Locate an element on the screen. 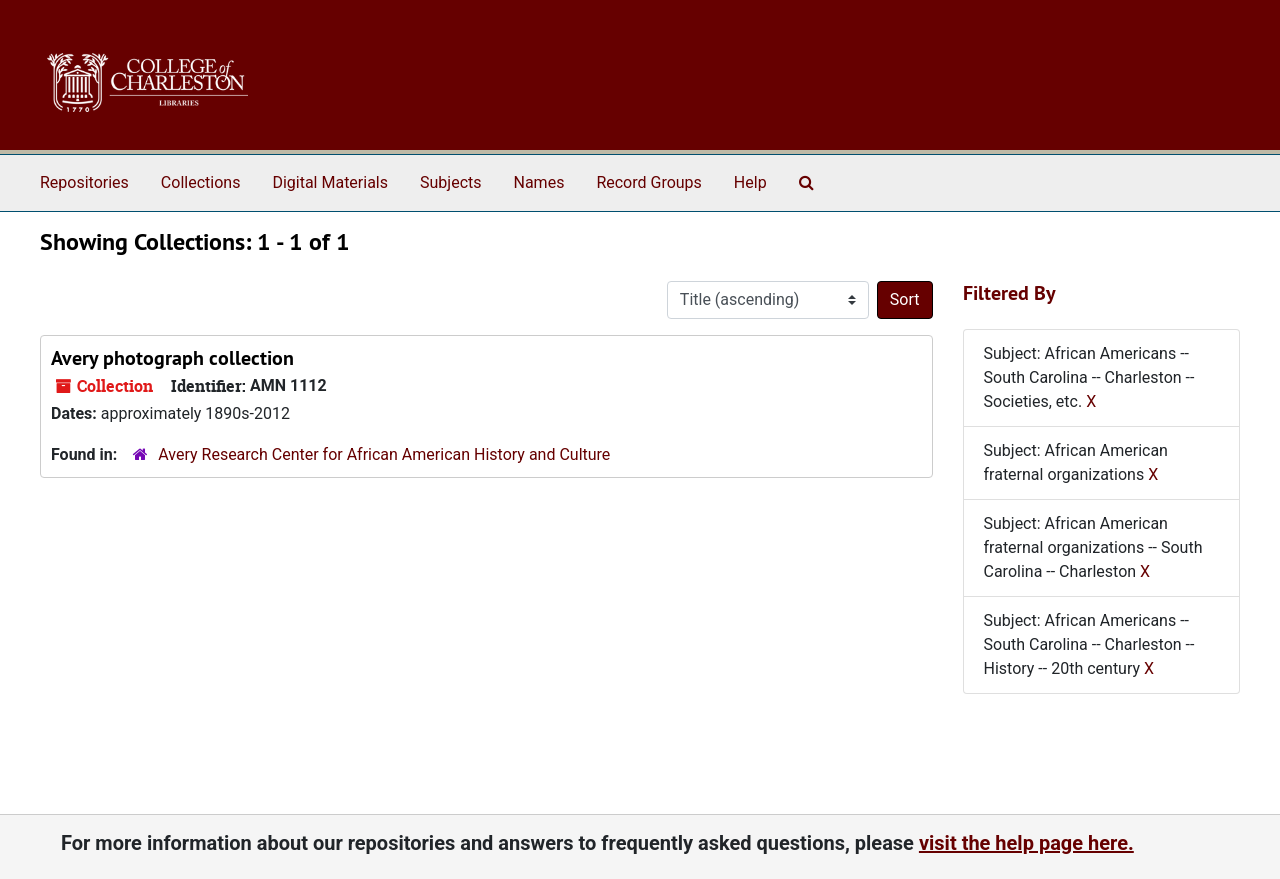 The width and height of the screenshot is (1280, 879). Repositories is located at coordinates (84, 182).